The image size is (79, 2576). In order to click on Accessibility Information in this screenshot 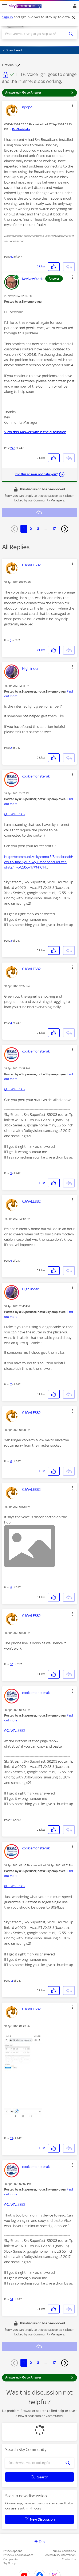, I will do `click(60, 2555)`.